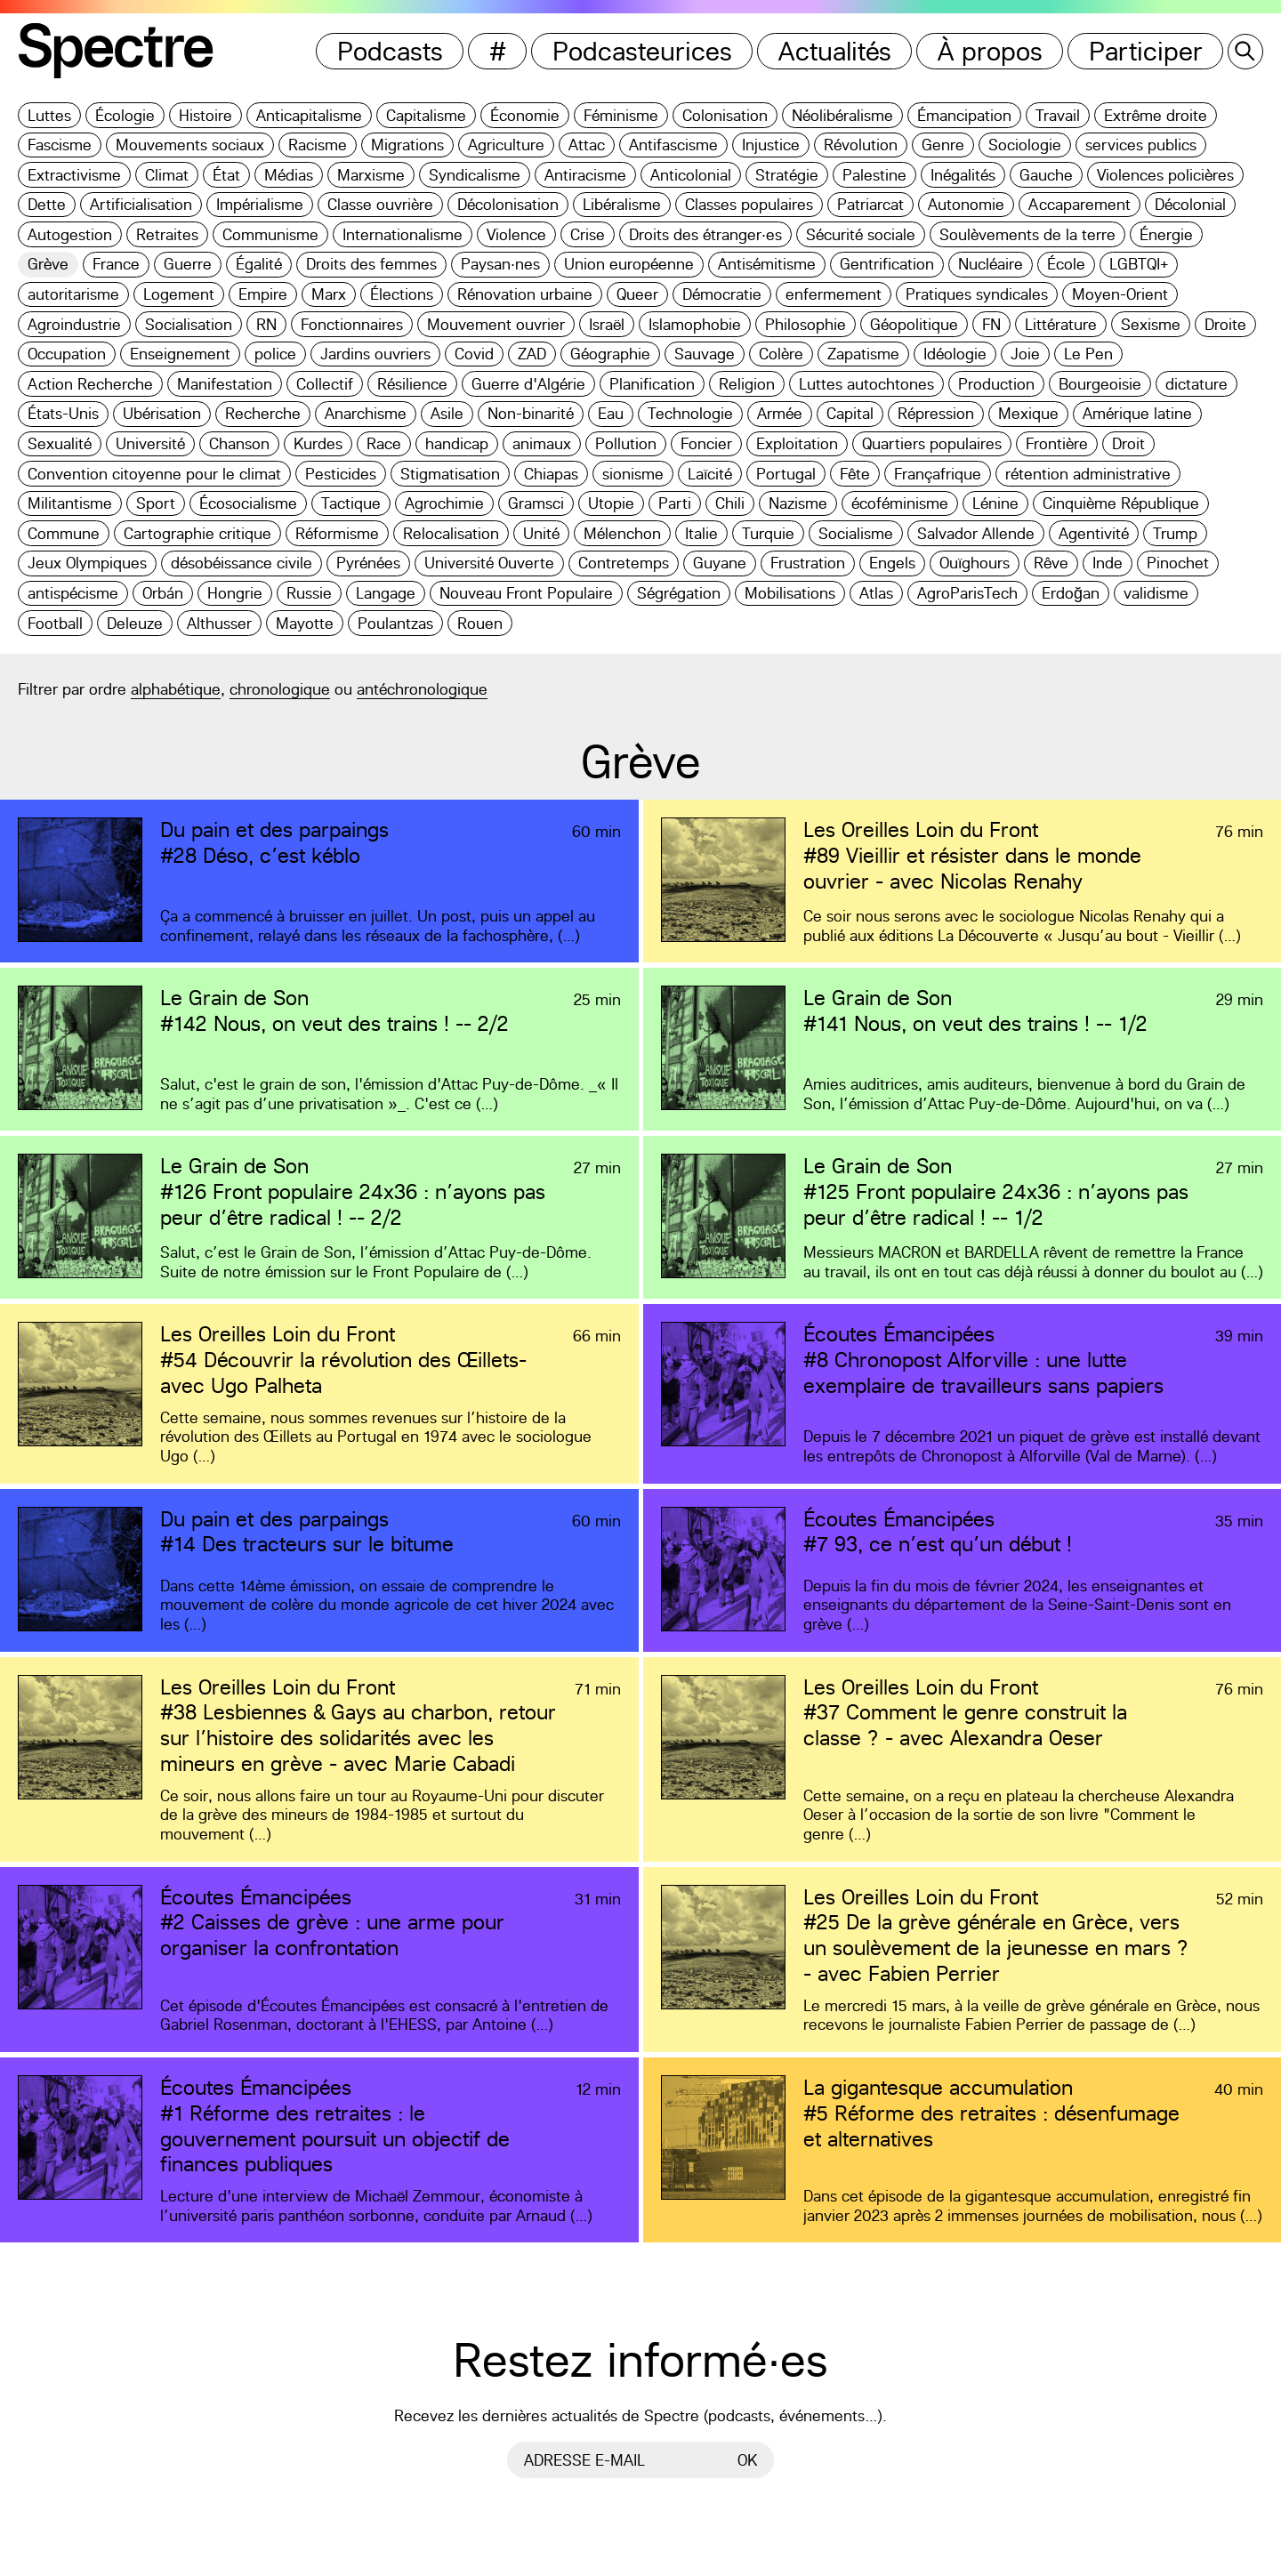 The height and width of the screenshot is (2576, 1281). Describe the element at coordinates (70, 234) in the screenshot. I see `Autogestion` at that location.